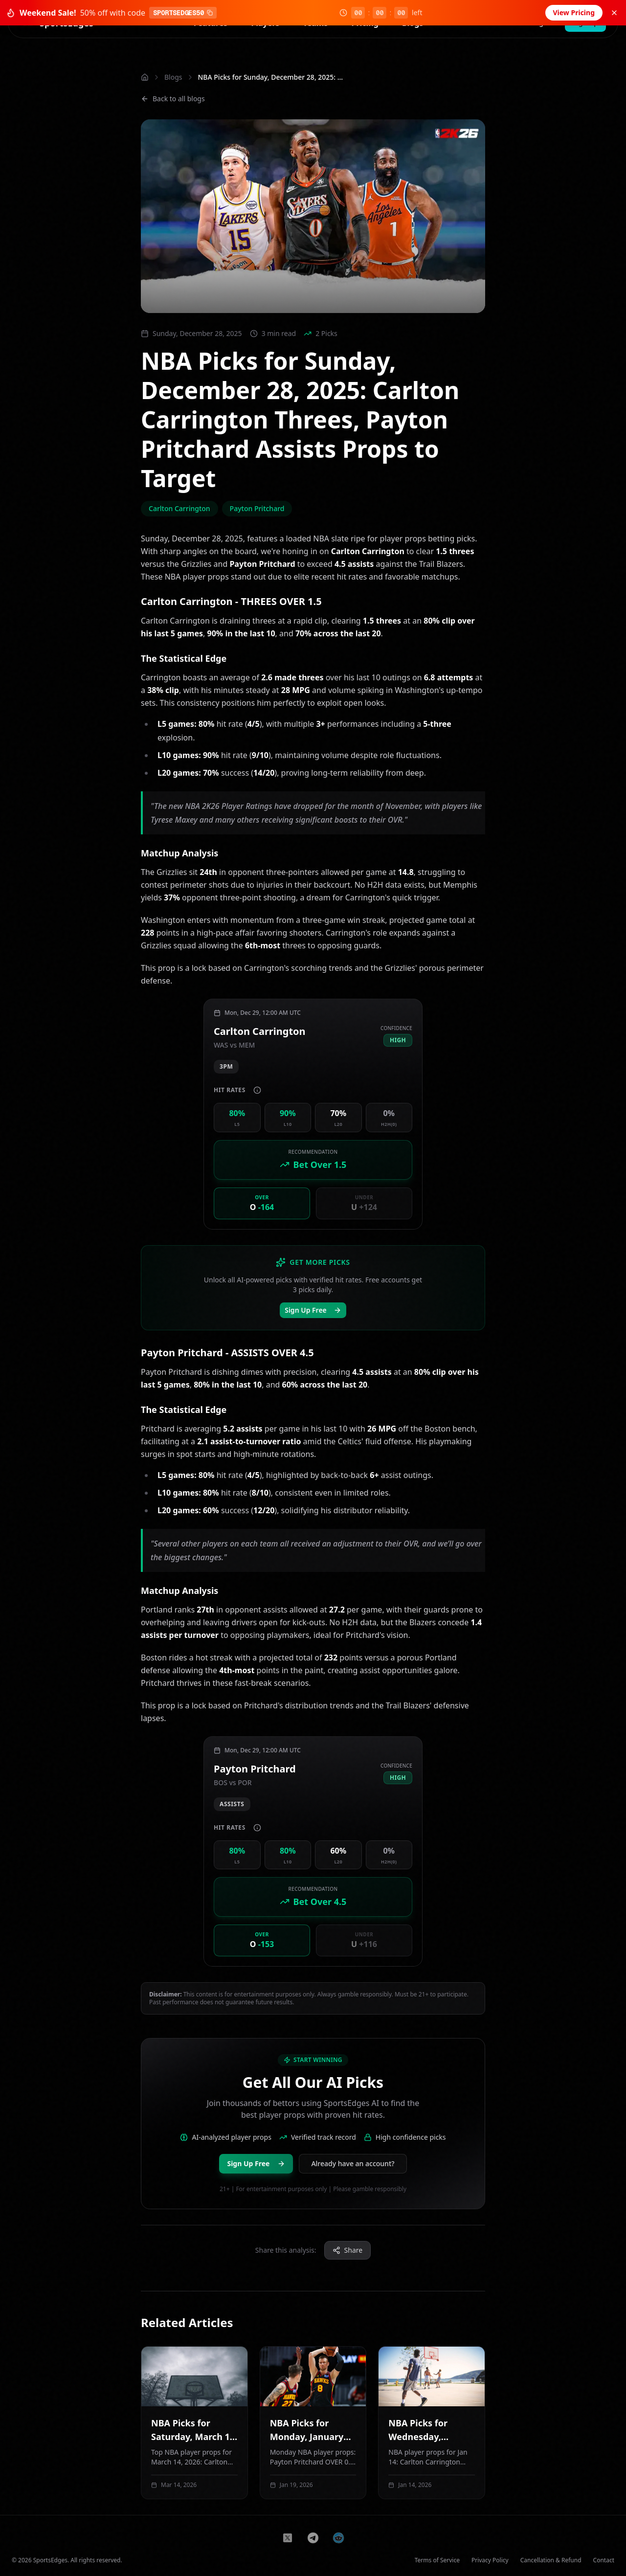 Image resolution: width=626 pixels, height=2576 pixels. What do you see at coordinates (313, 1310) in the screenshot?
I see `Sign Up Free` at bounding box center [313, 1310].